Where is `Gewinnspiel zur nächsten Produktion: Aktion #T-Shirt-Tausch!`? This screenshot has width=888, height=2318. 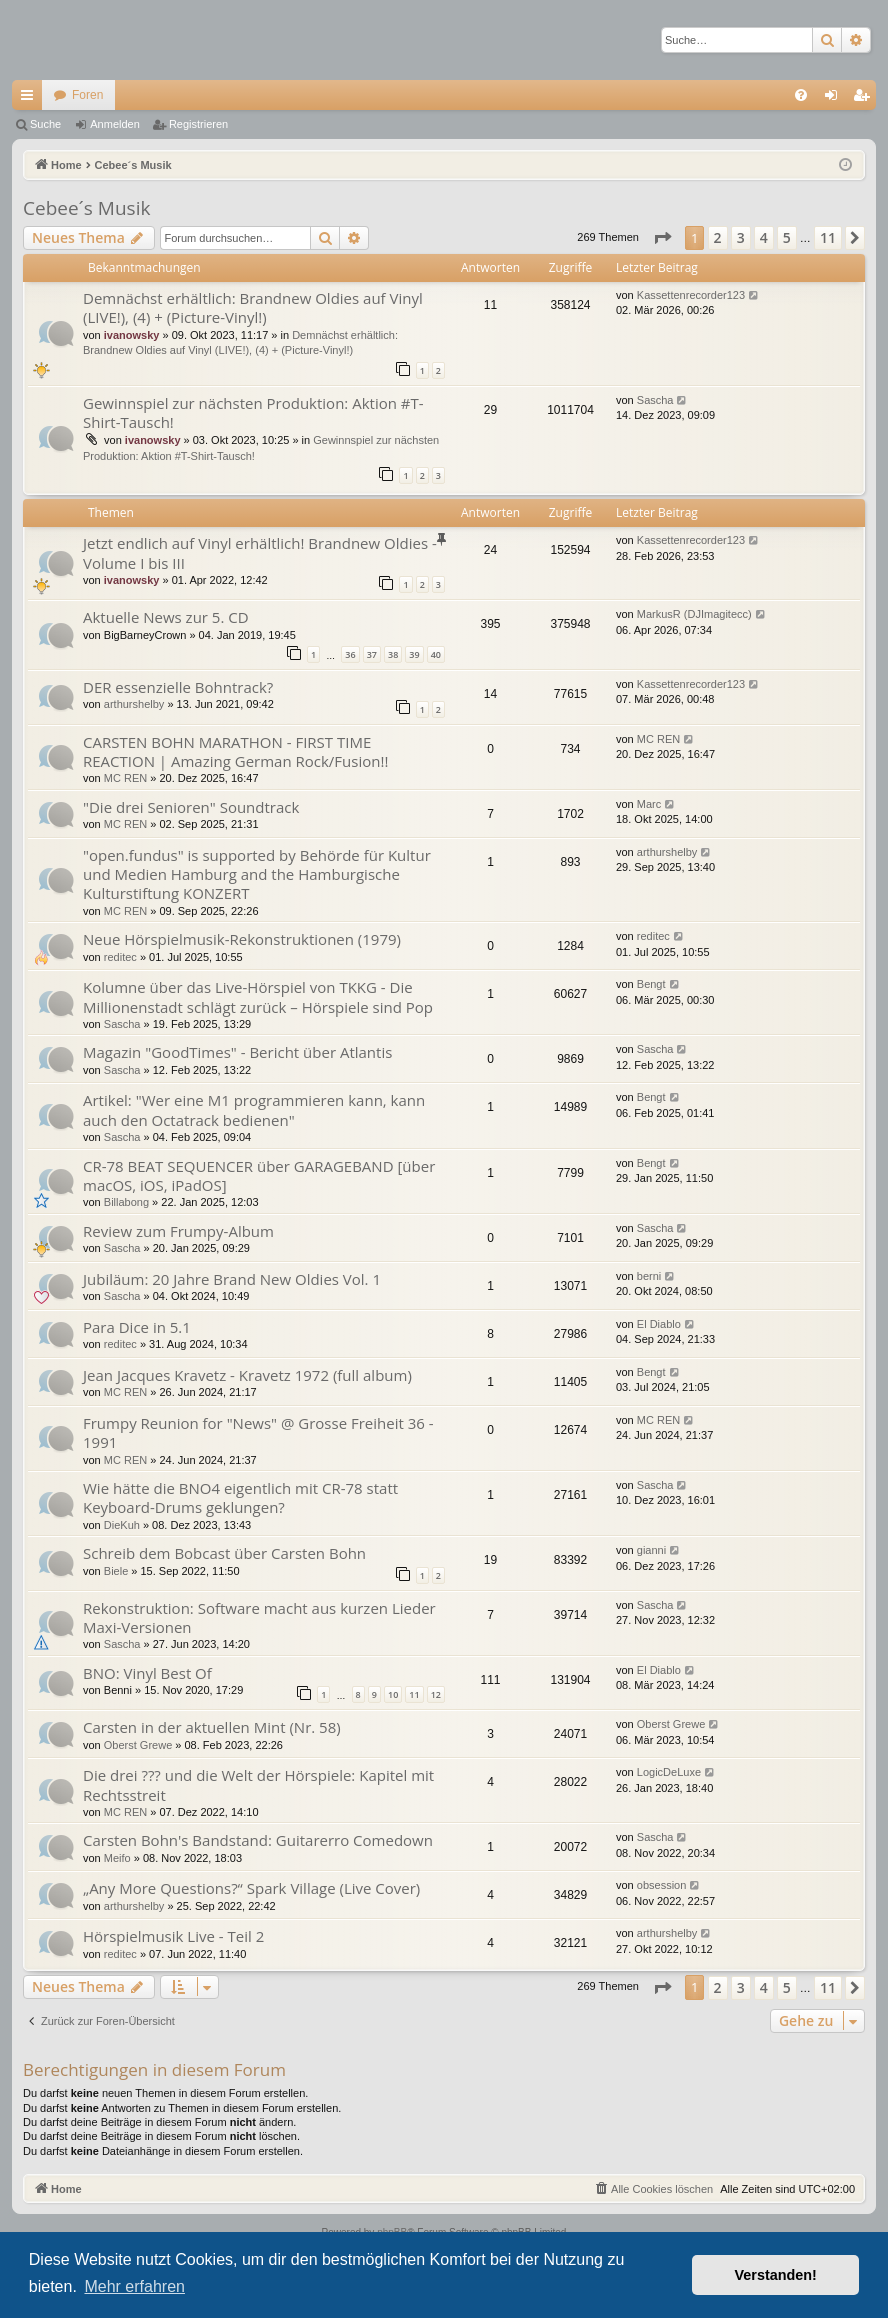
Gewinnspiel zur nächsten Produktion: Aktion #T-Shirt-Tausch! is located at coordinates (253, 412).